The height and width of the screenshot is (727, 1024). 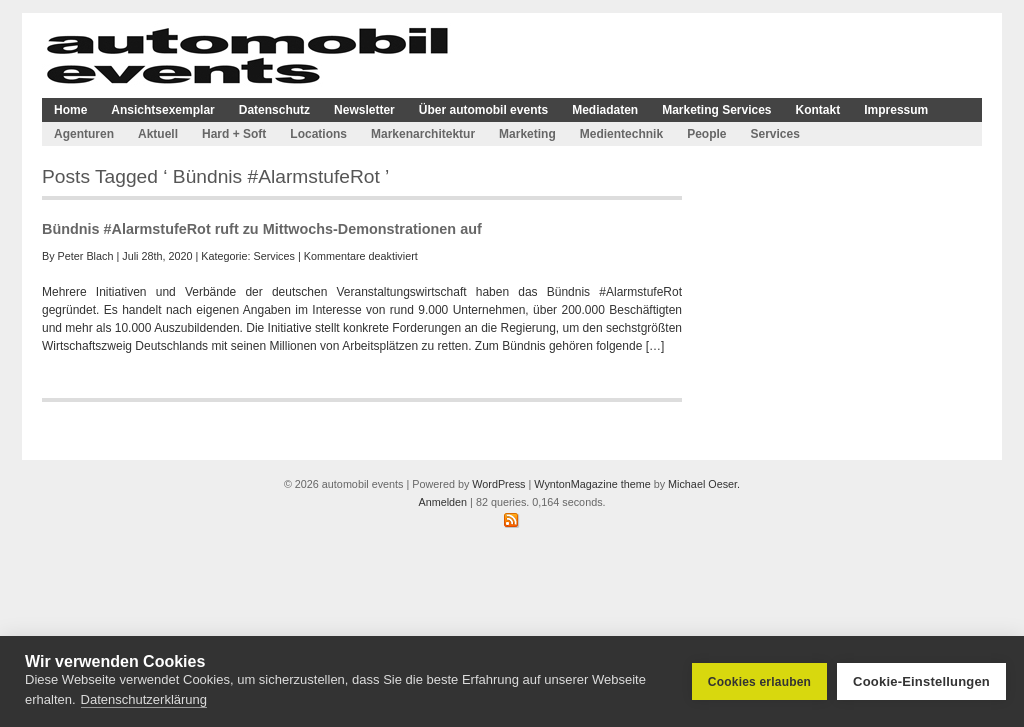 What do you see at coordinates (262, 229) in the screenshot?
I see `Bündnis #AlarmstufeRot ruft zu Mittwochs-Demonstrationen auf` at bounding box center [262, 229].